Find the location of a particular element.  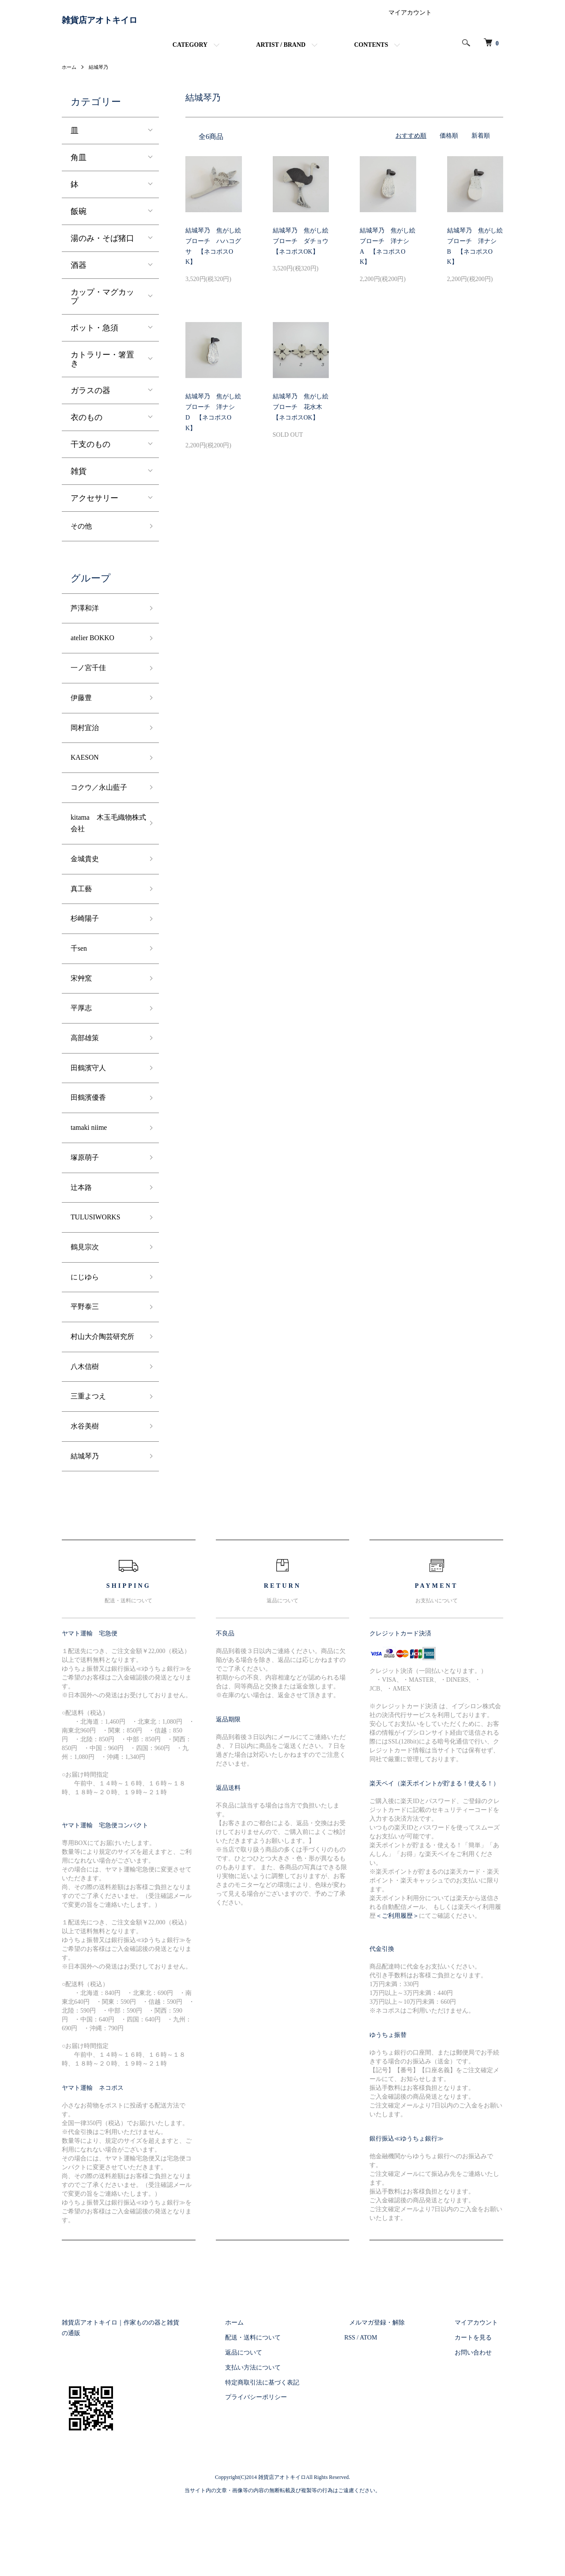

湯のみ・そば猪口 is located at coordinates (102, 244).